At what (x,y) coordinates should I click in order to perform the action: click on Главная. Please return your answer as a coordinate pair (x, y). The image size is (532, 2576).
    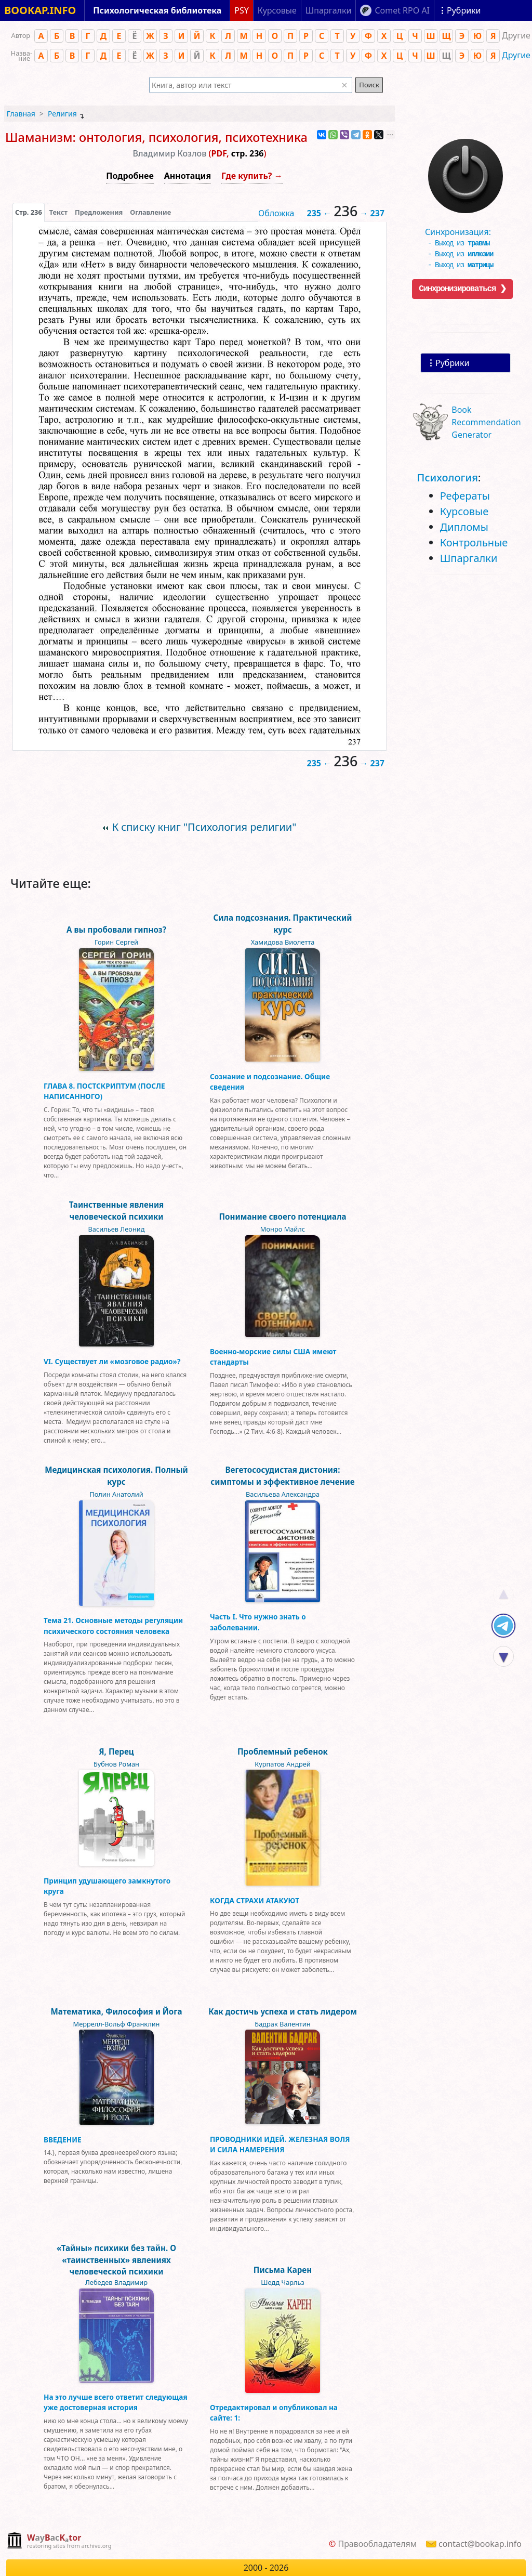
    Looking at the image, I should click on (21, 114).